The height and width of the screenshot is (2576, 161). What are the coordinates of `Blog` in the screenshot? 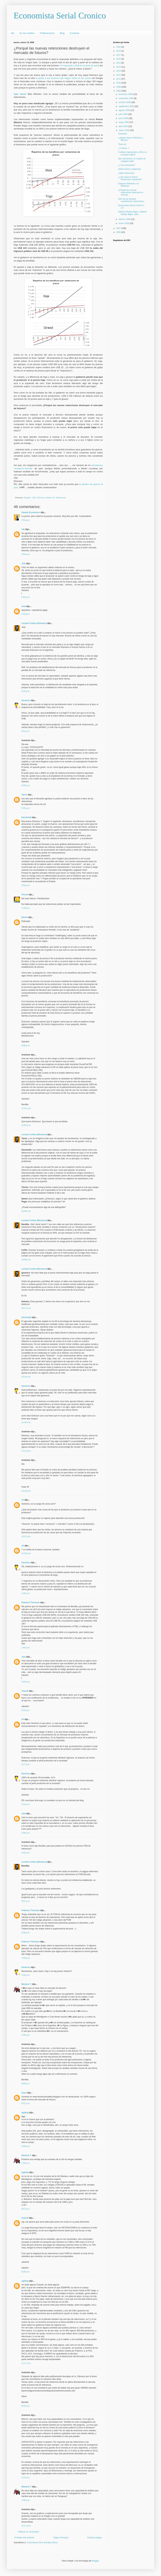 It's located at (62, 33).